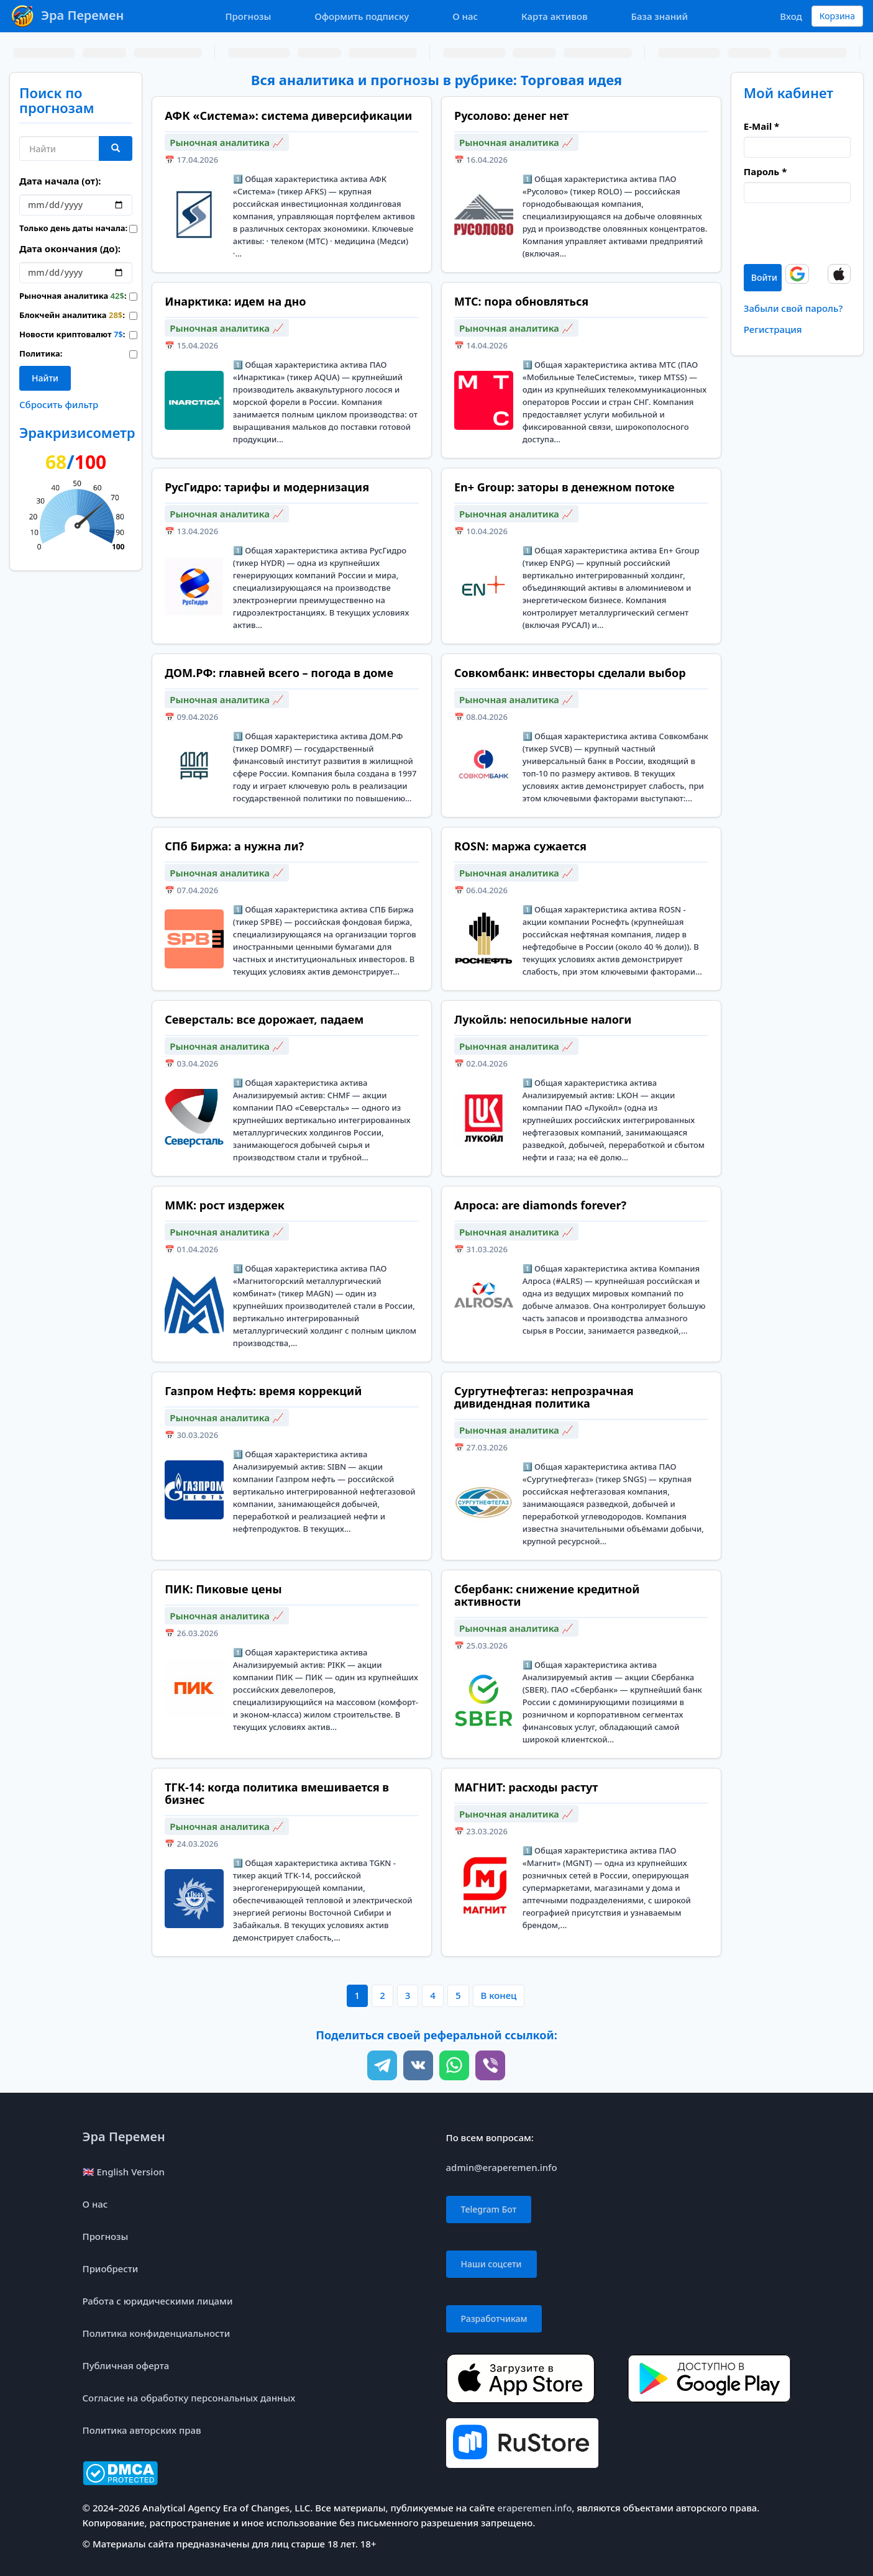  Describe the element at coordinates (543, 1019) in the screenshot. I see `Лукойль: непосильные налоги` at that location.